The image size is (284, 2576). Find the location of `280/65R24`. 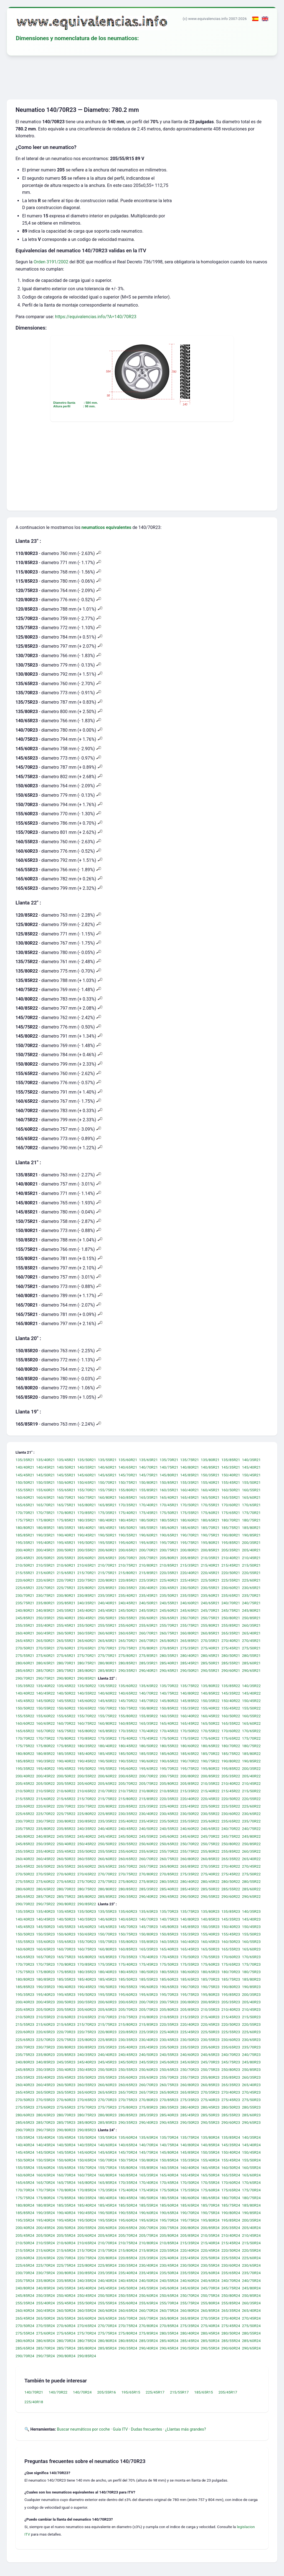

280/65R24 is located at coordinates (45, 2341).